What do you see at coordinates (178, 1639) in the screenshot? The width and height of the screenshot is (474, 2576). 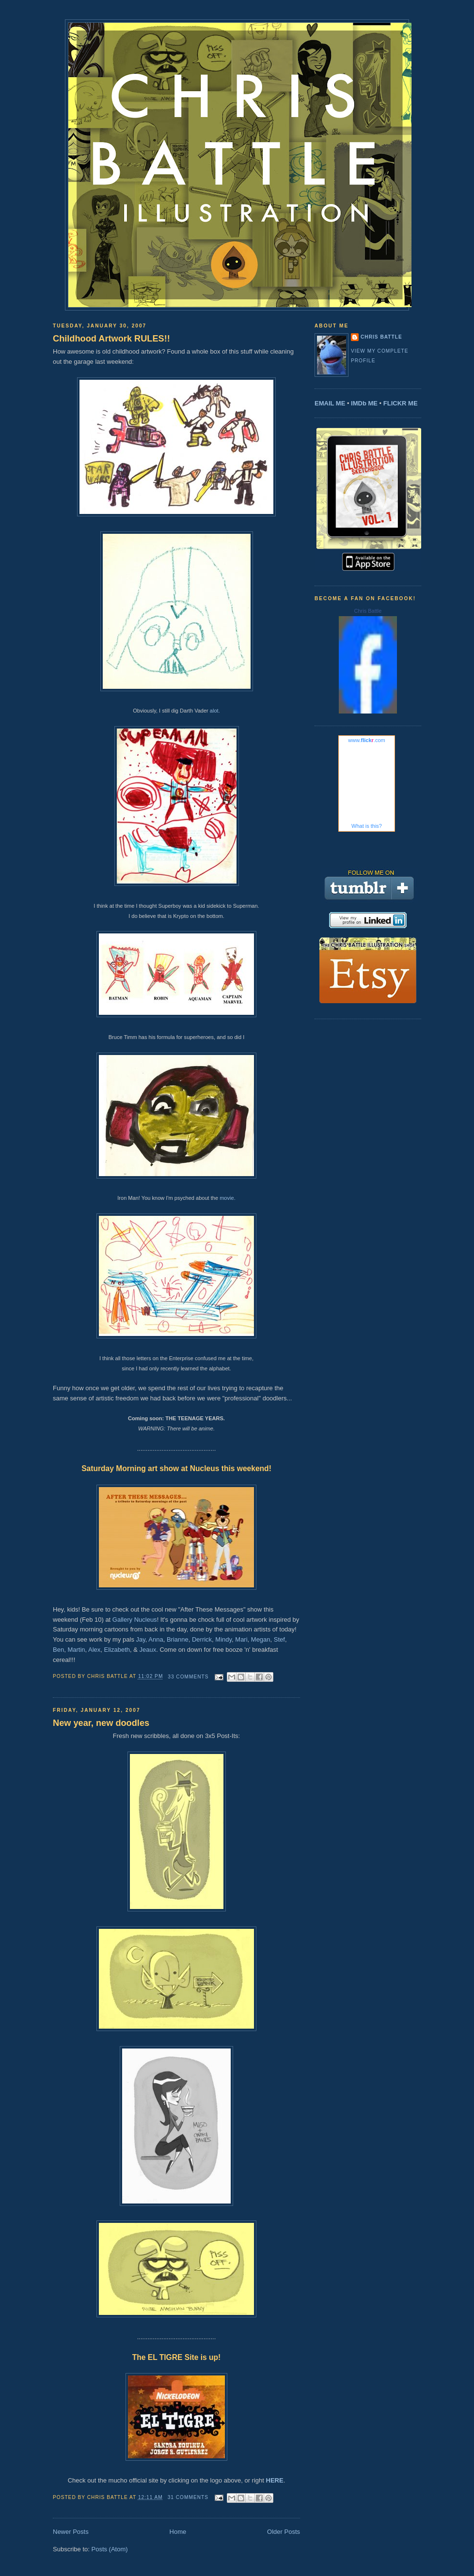 I see `Brianne` at bounding box center [178, 1639].